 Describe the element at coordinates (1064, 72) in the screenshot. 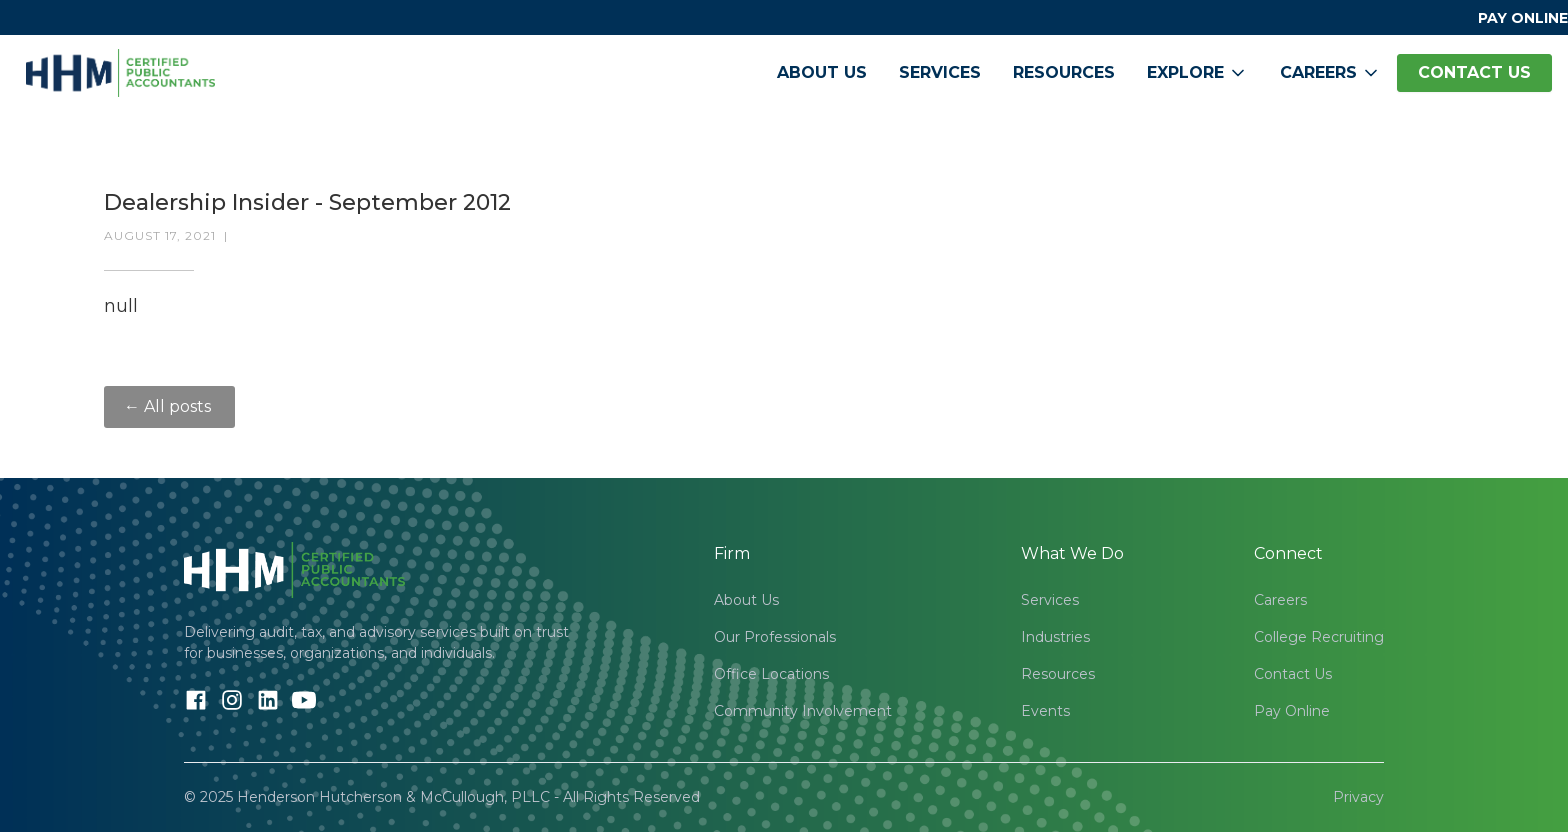

I see `Resources` at that location.